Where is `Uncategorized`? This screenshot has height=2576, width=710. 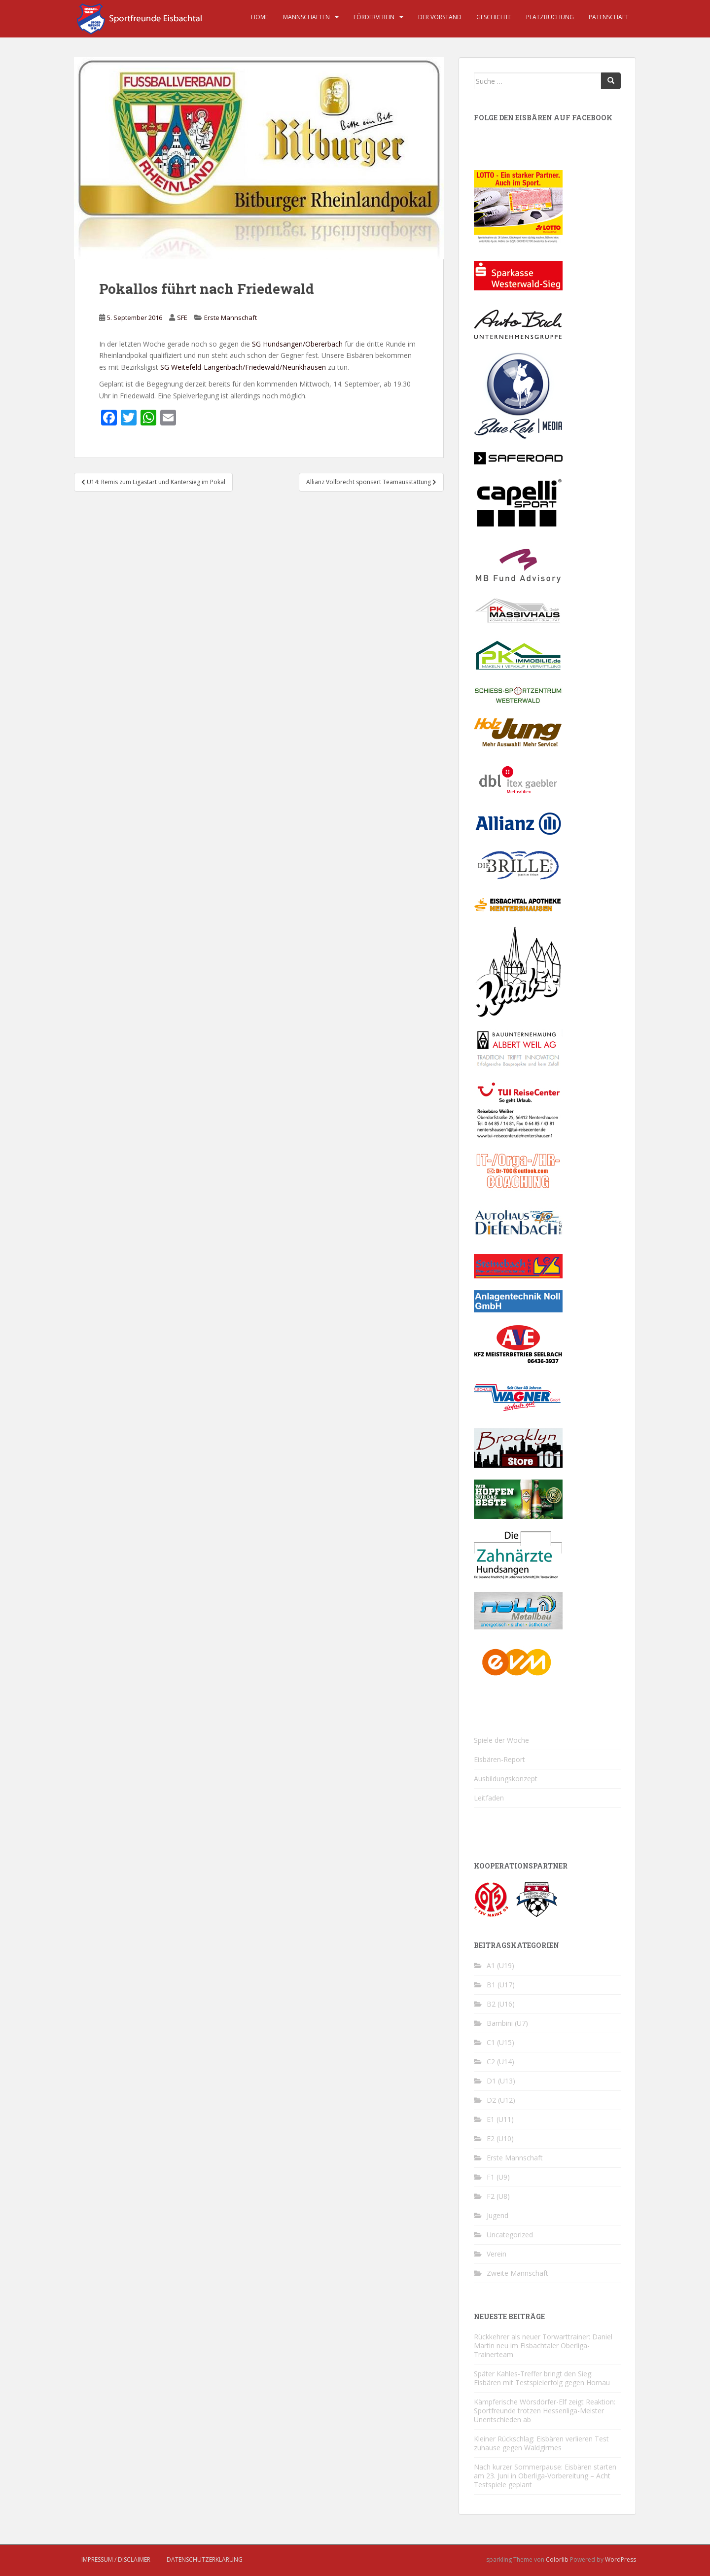
Uncategorized is located at coordinates (510, 2234).